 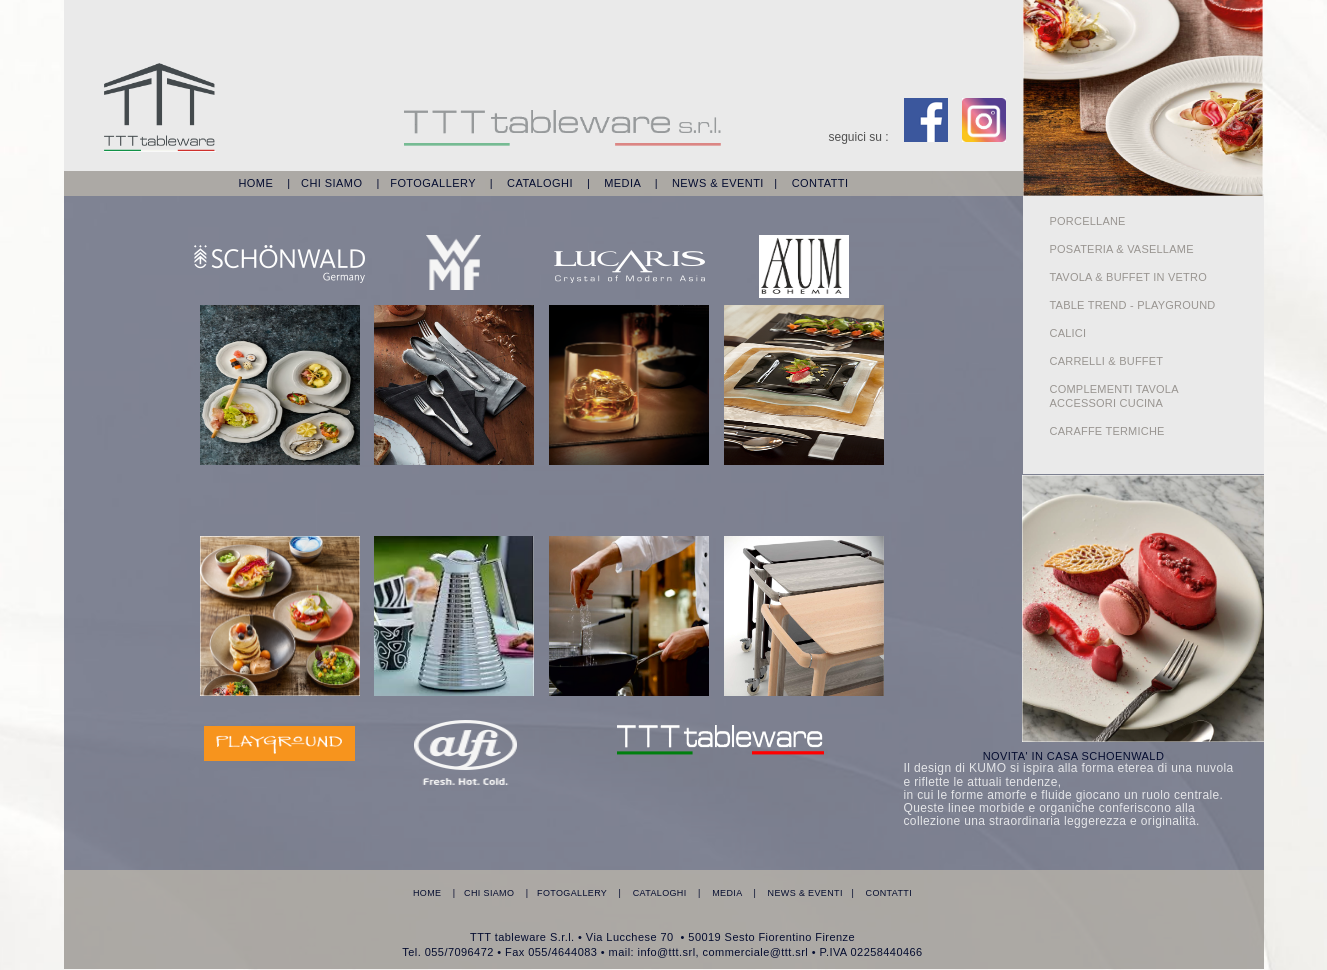 I want to click on CONTATTI, so click(x=820, y=183).